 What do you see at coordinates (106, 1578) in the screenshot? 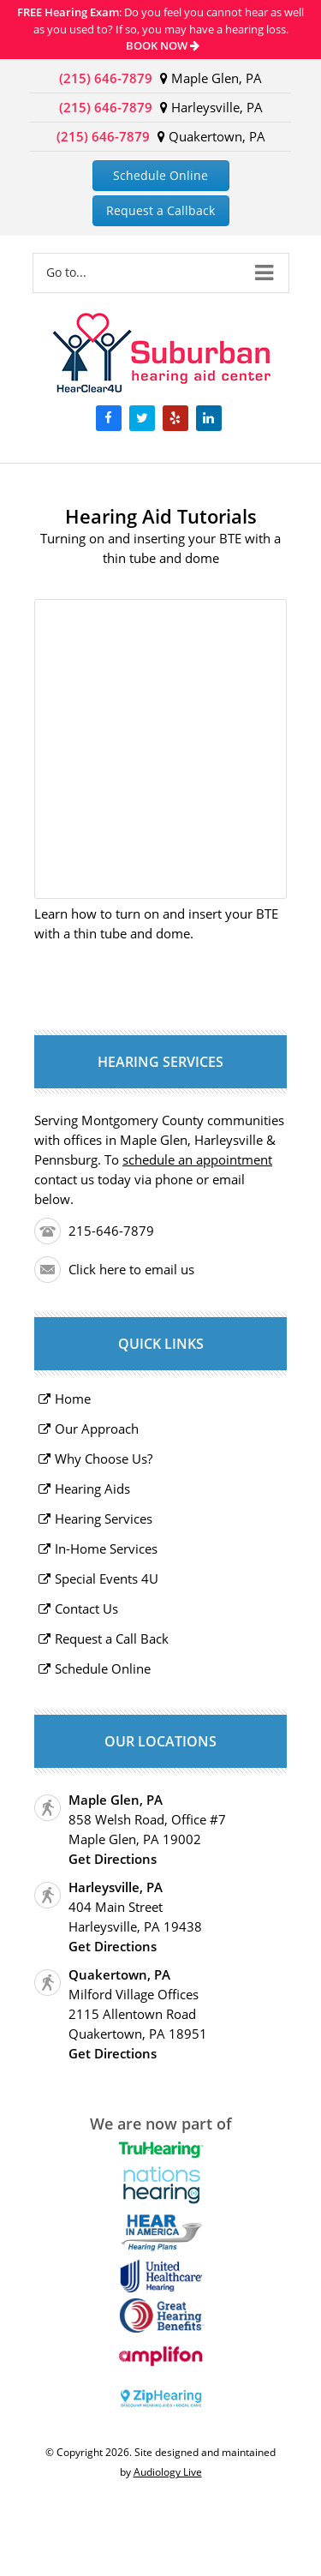
I see `Special Events 4U` at bounding box center [106, 1578].